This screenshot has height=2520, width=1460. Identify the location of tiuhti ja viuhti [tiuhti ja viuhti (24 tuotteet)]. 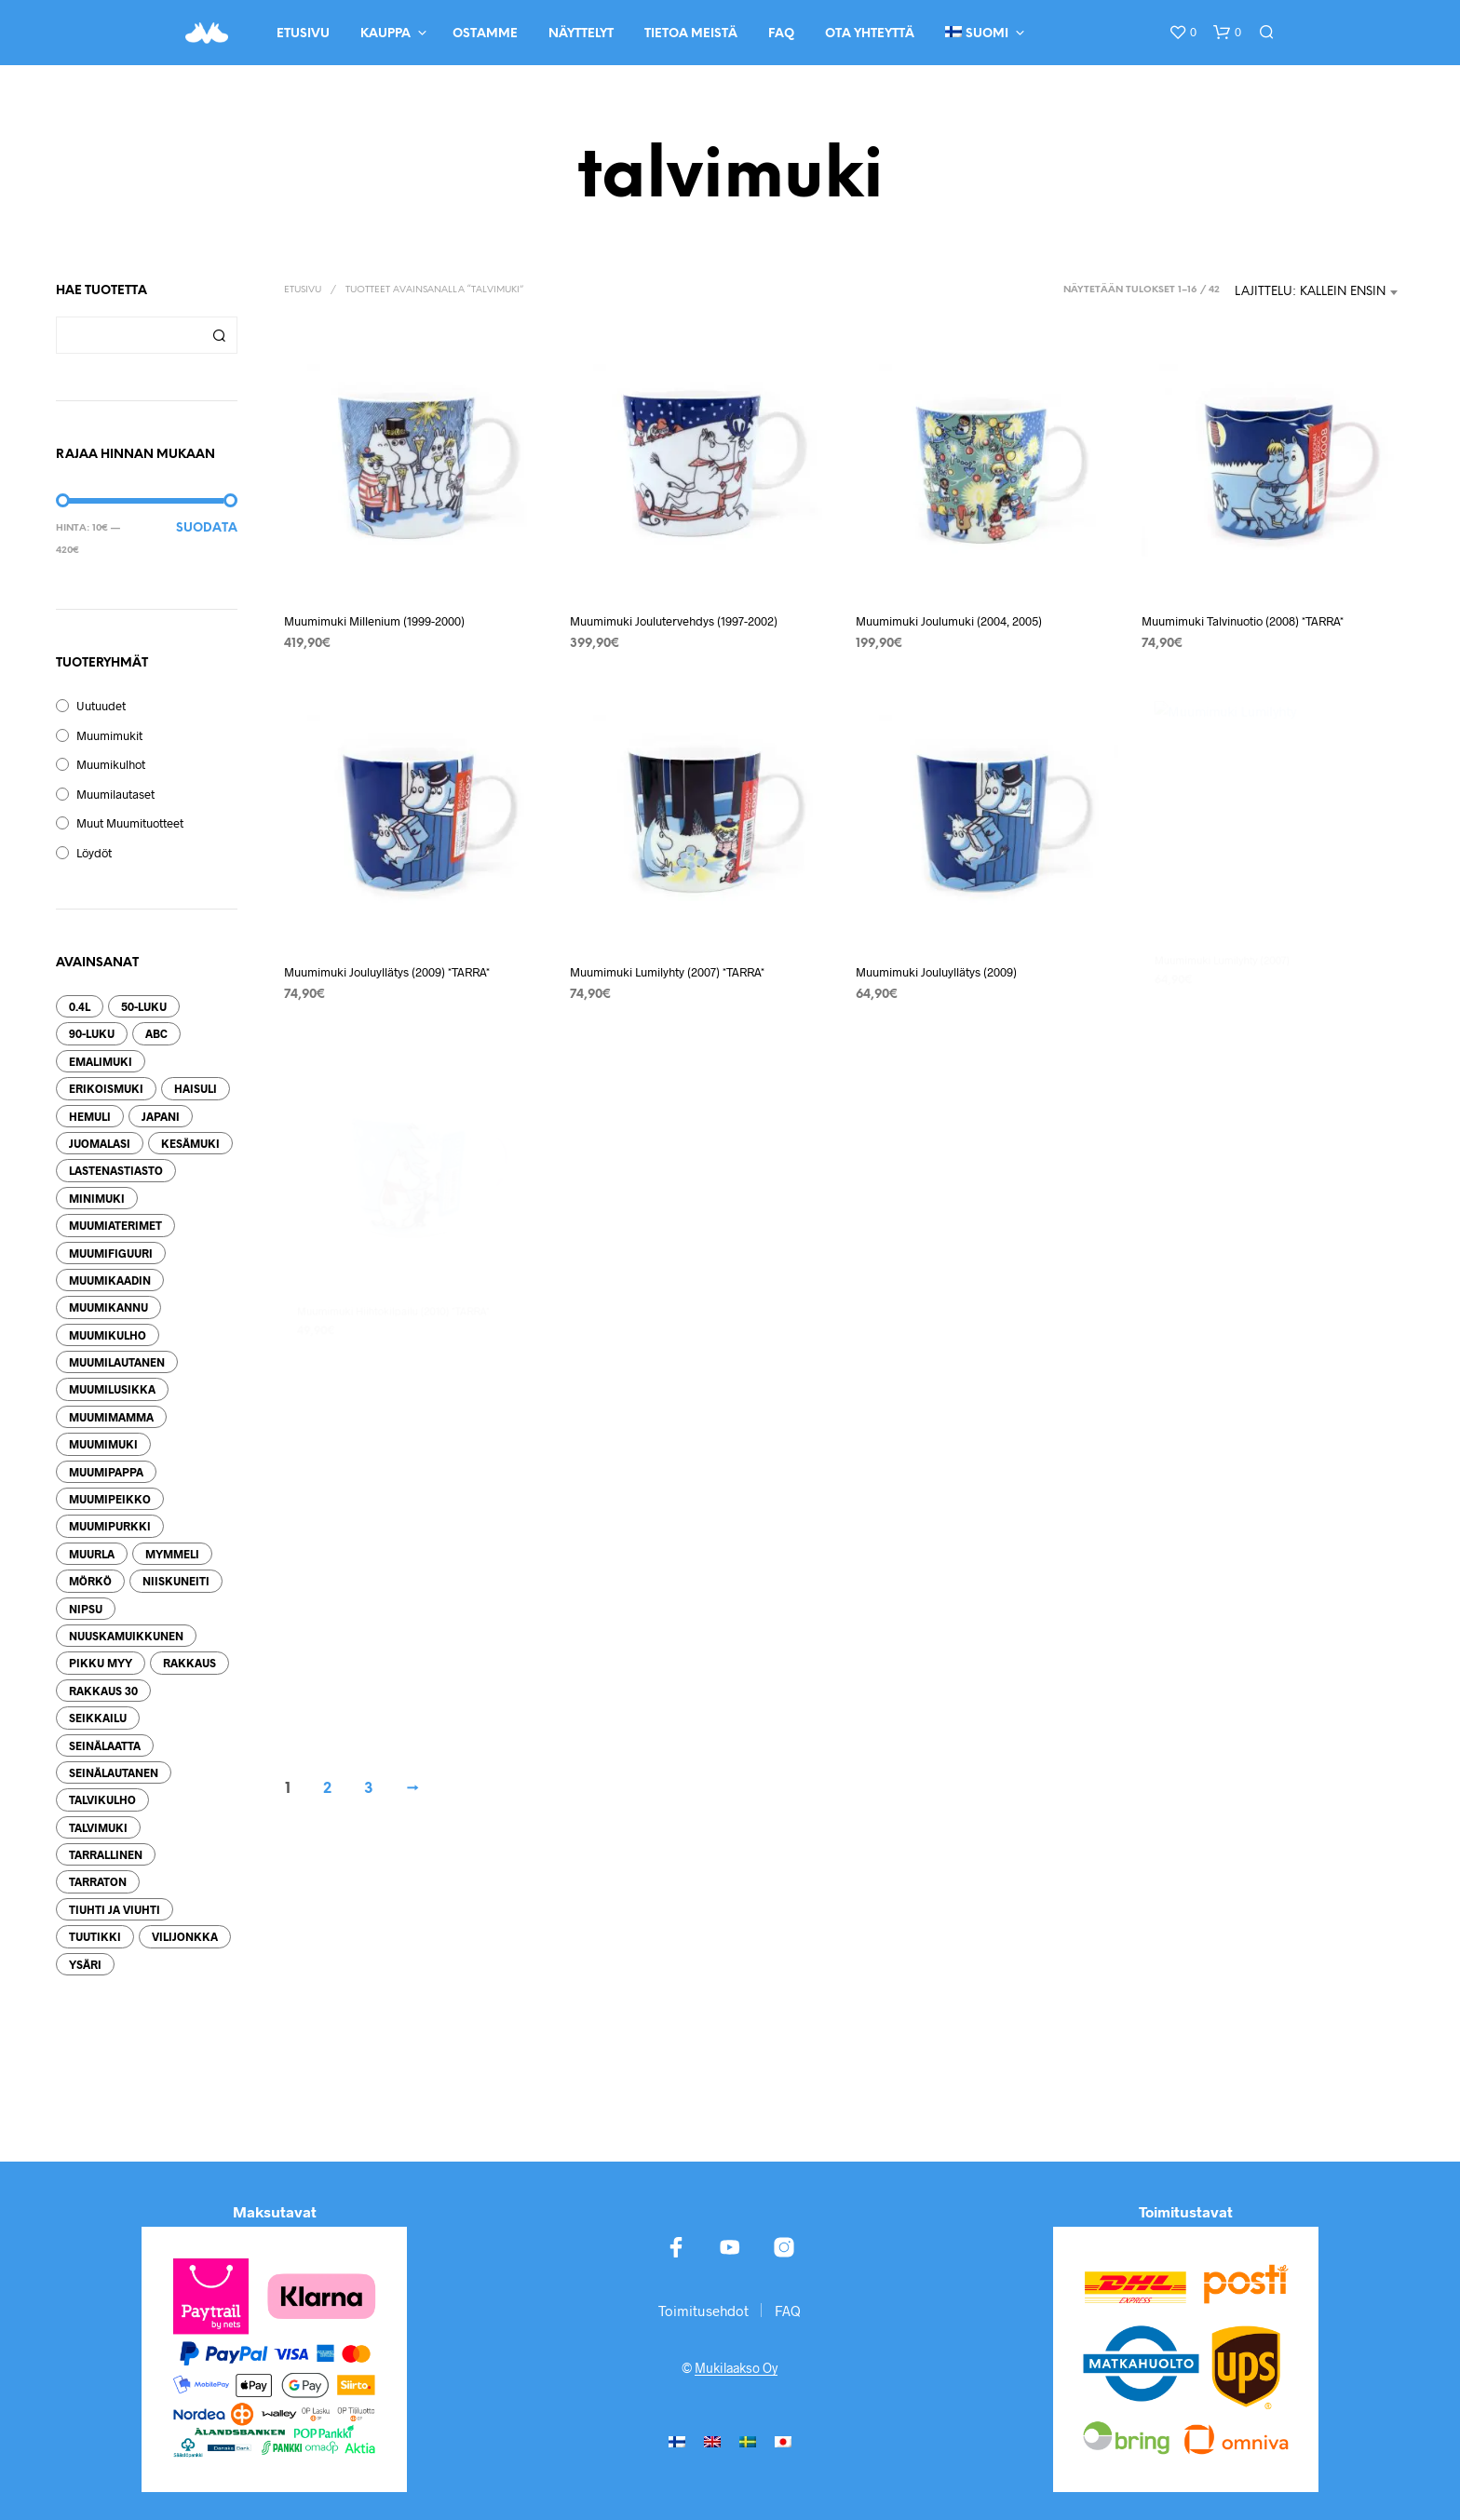
(114, 1909).